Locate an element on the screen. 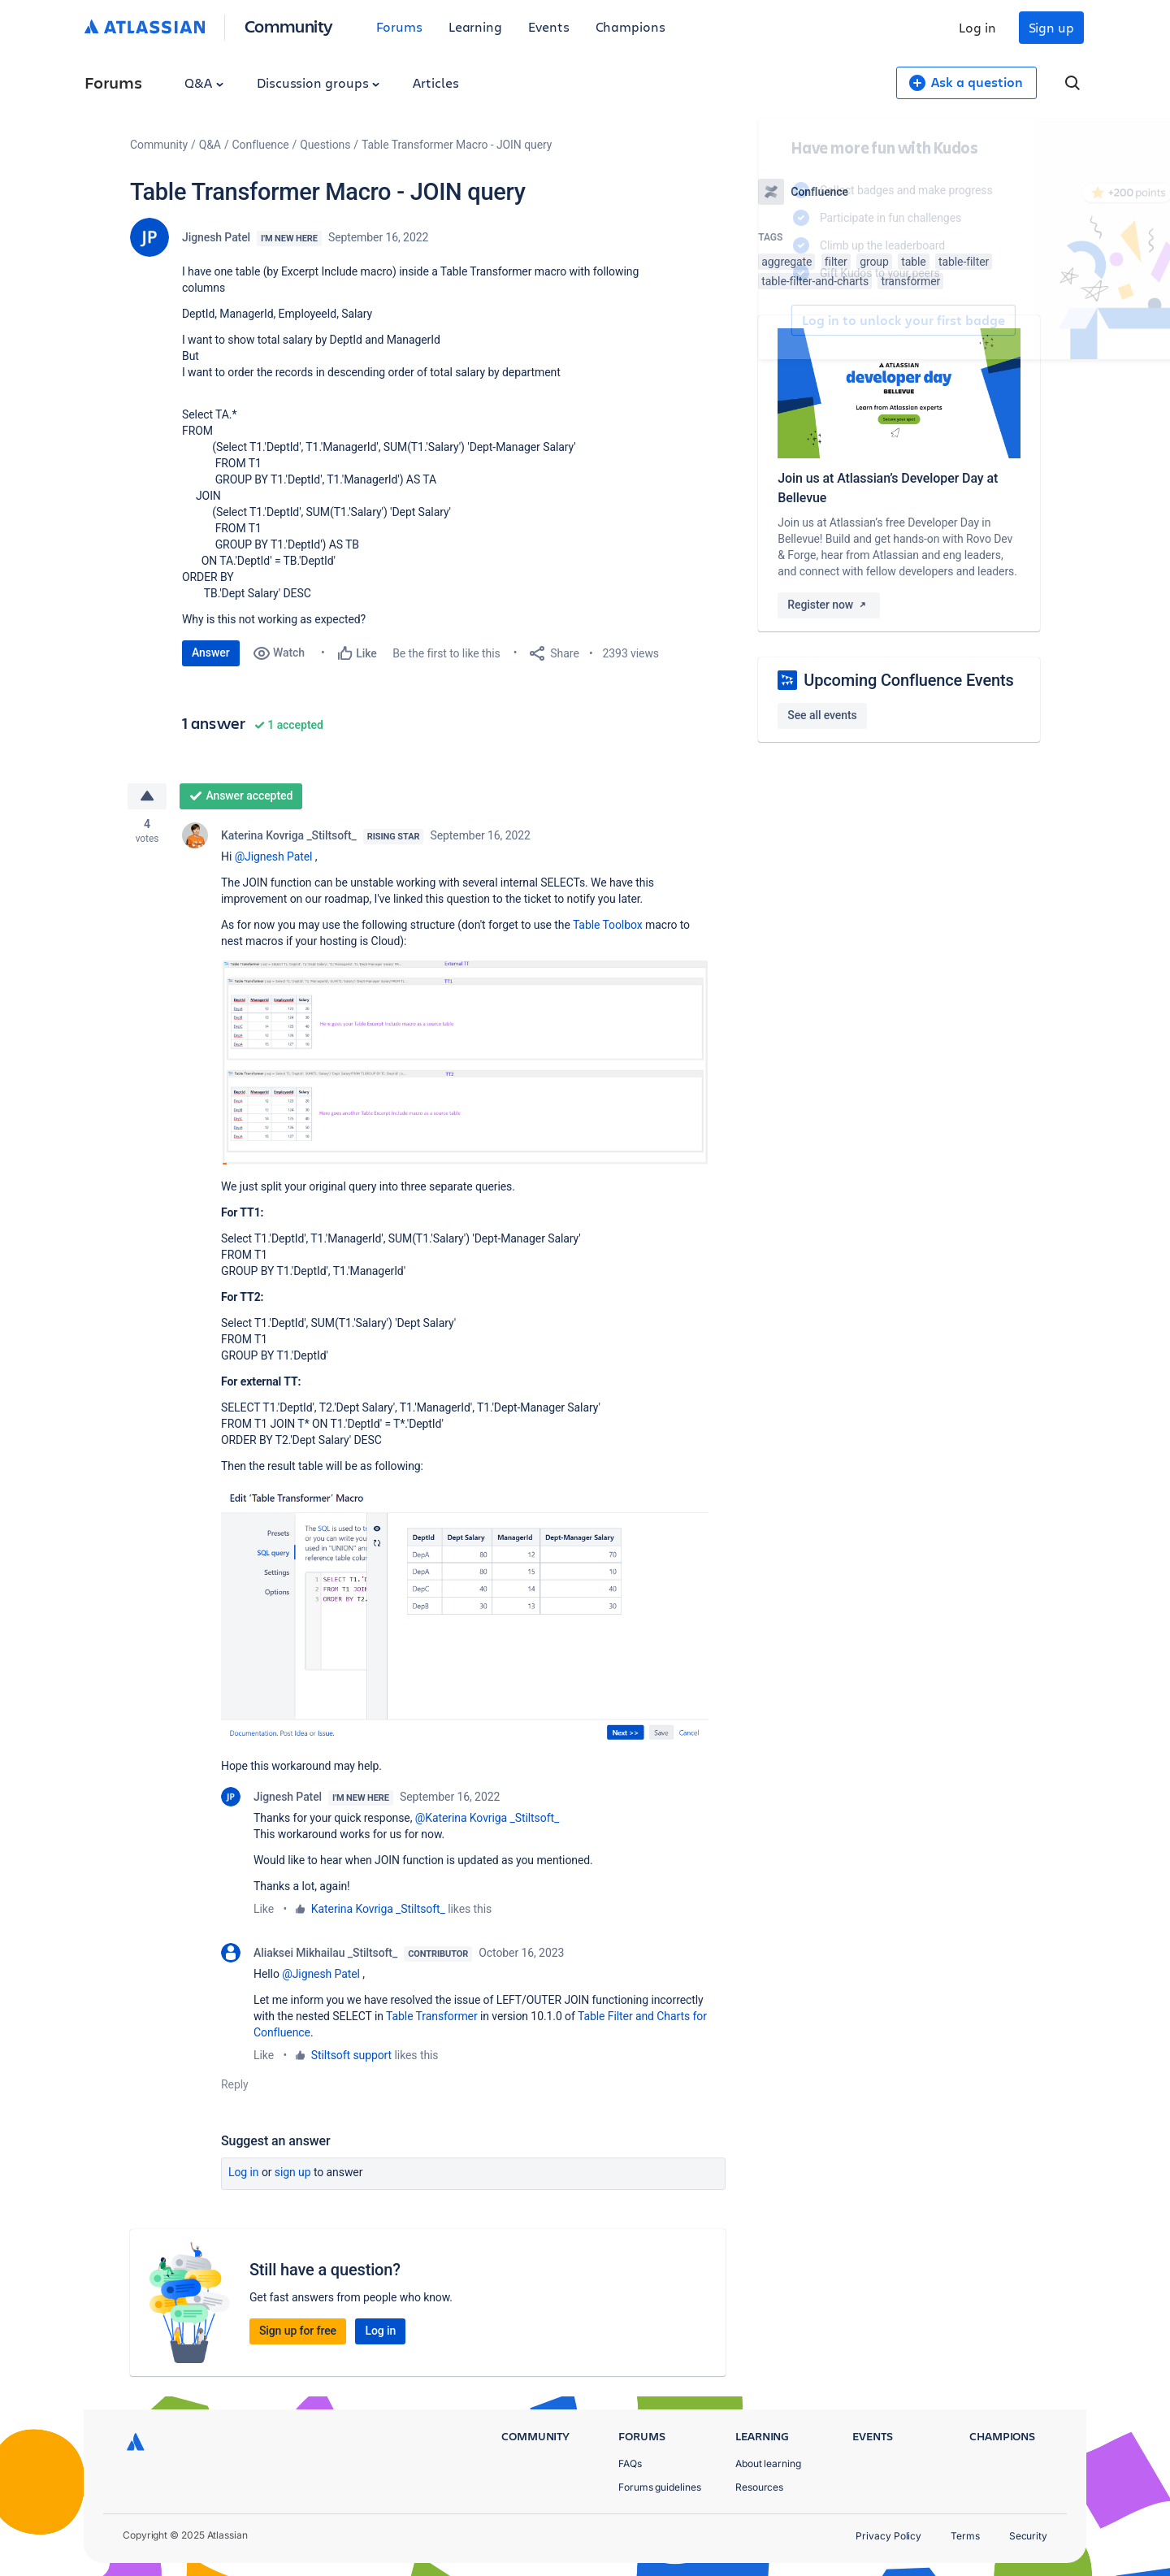 The height and width of the screenshot is (2576, 1170). About learning is located at coordinates (768, 2463).